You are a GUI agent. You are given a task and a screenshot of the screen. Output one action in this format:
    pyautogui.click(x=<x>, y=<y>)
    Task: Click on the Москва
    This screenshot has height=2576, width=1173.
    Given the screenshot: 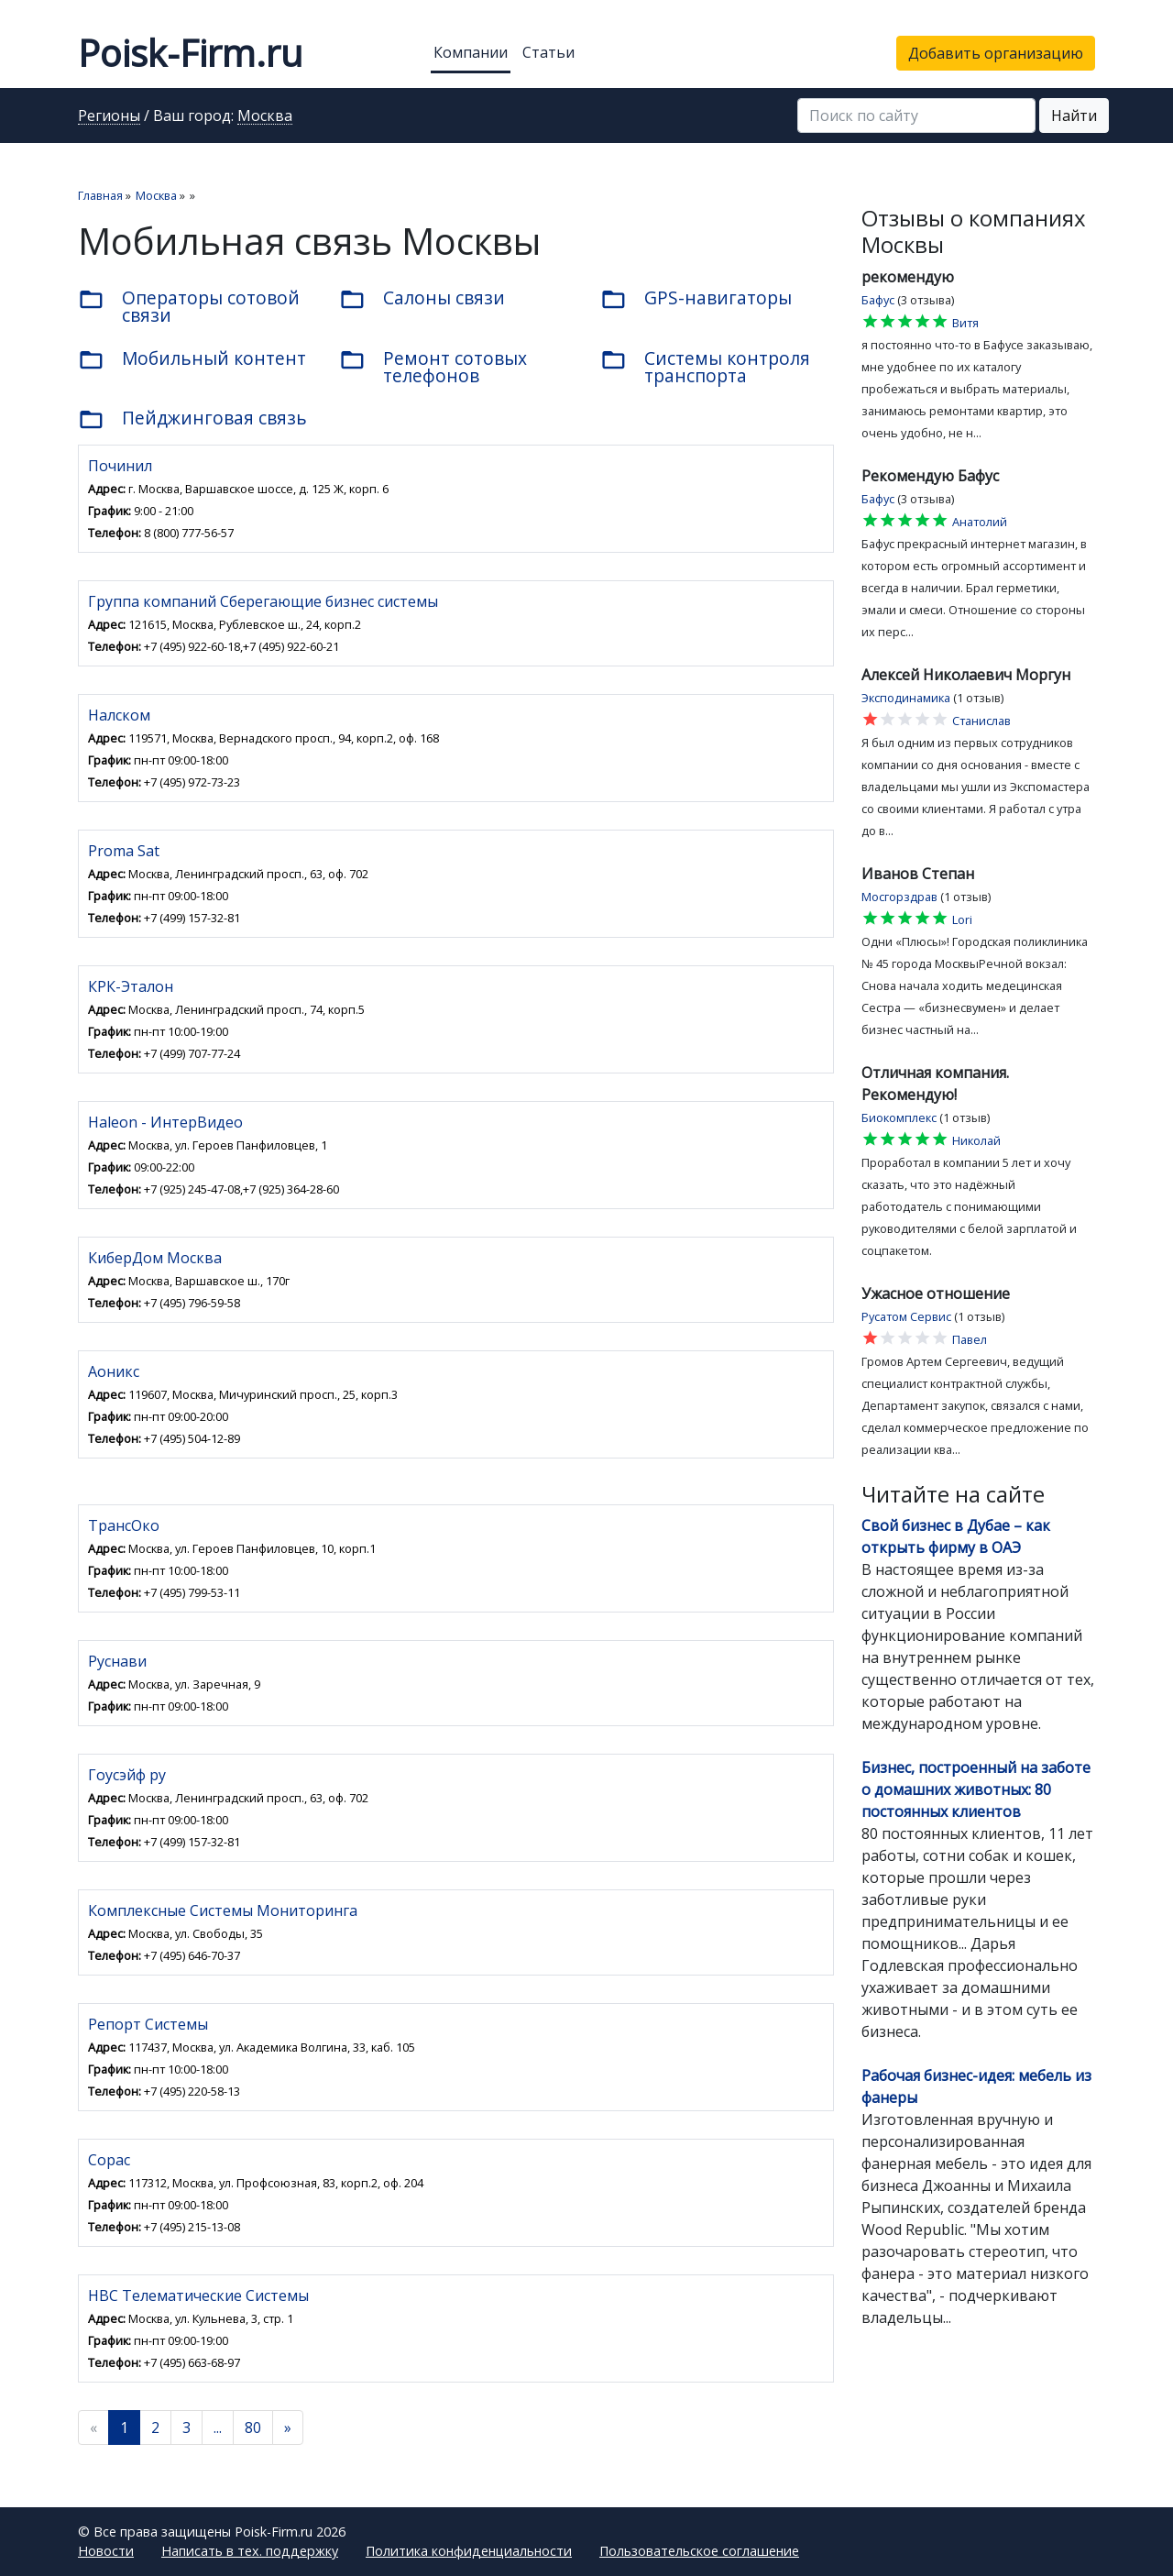 What is the action you would take?
    pyautogui.click(x=264, y=116)
    